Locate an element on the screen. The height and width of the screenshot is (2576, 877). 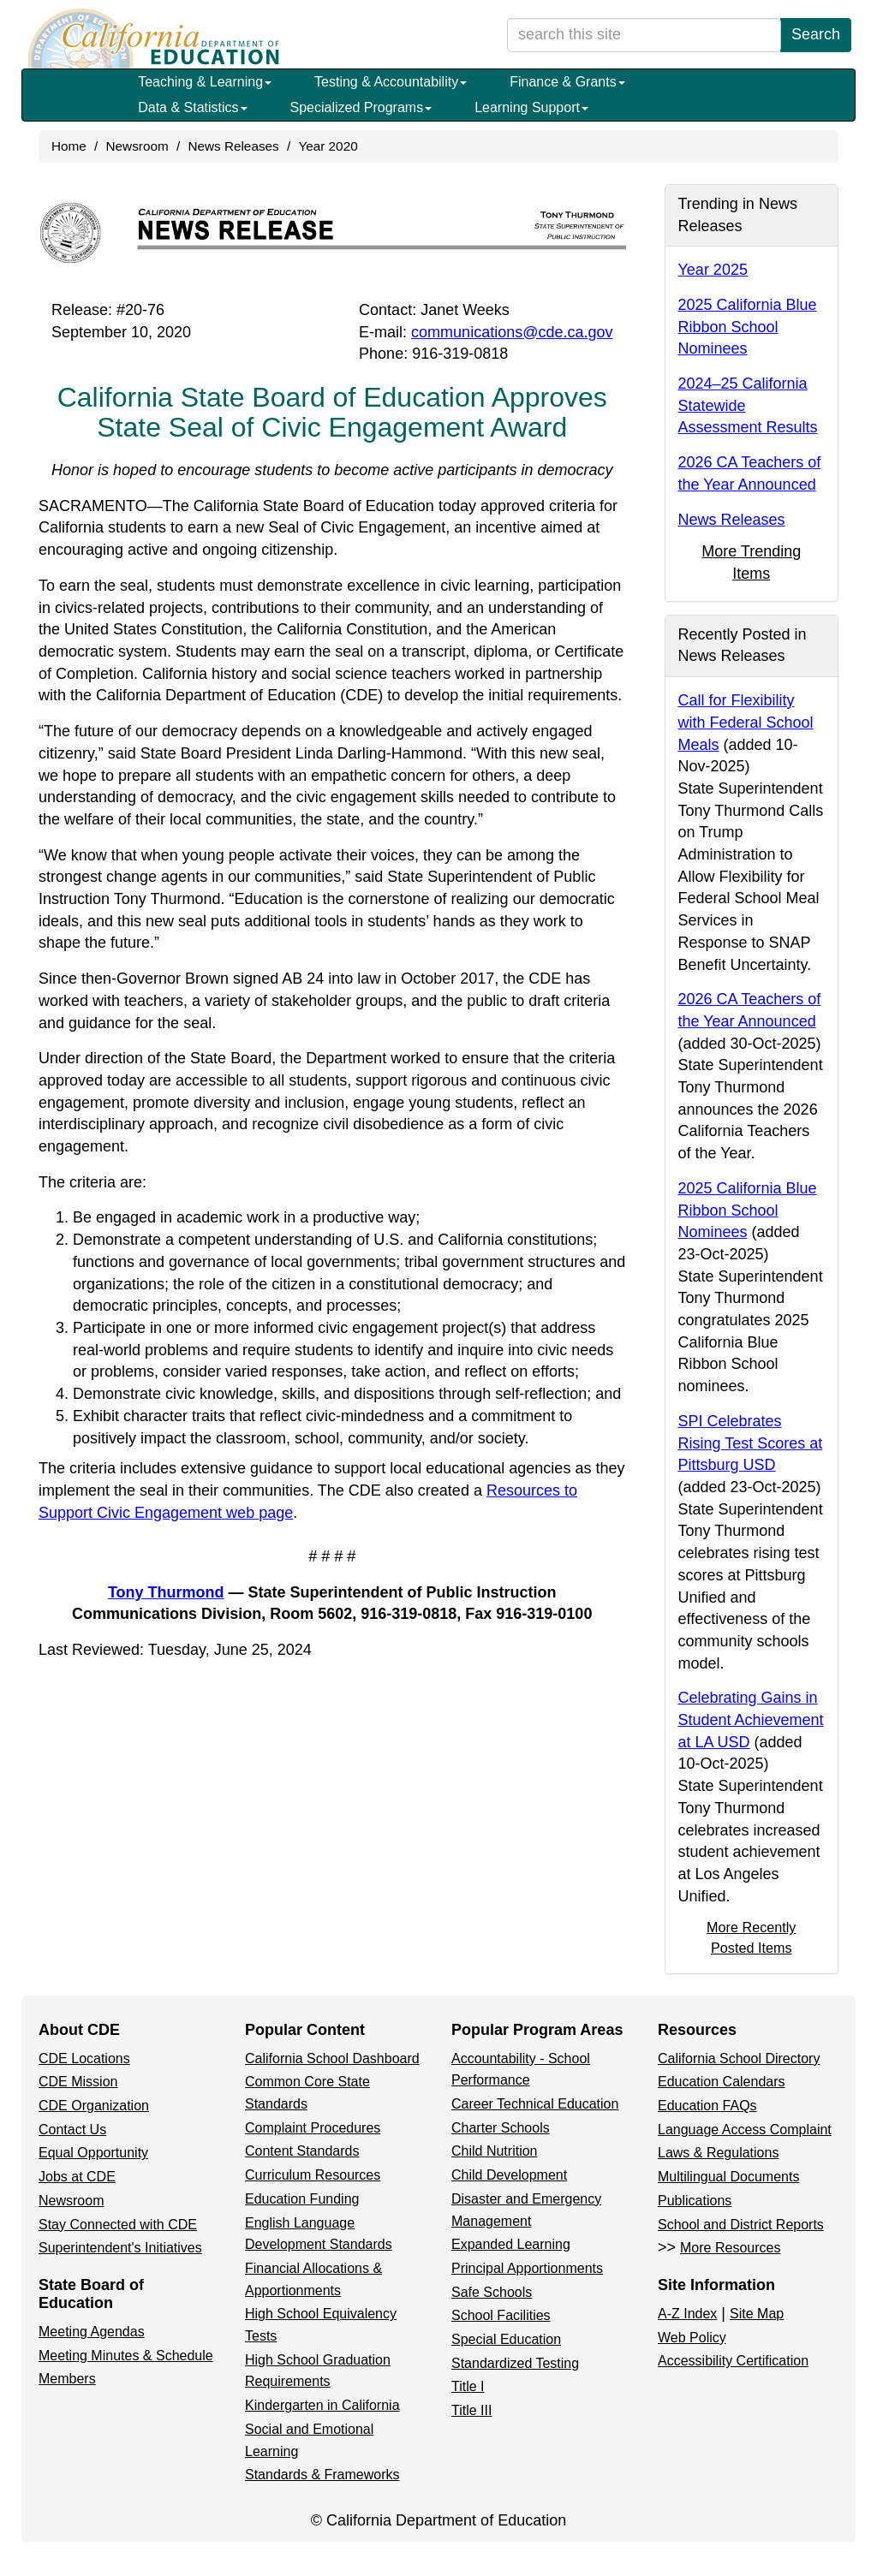
School Facilities is located at coordinates (501, 2315).